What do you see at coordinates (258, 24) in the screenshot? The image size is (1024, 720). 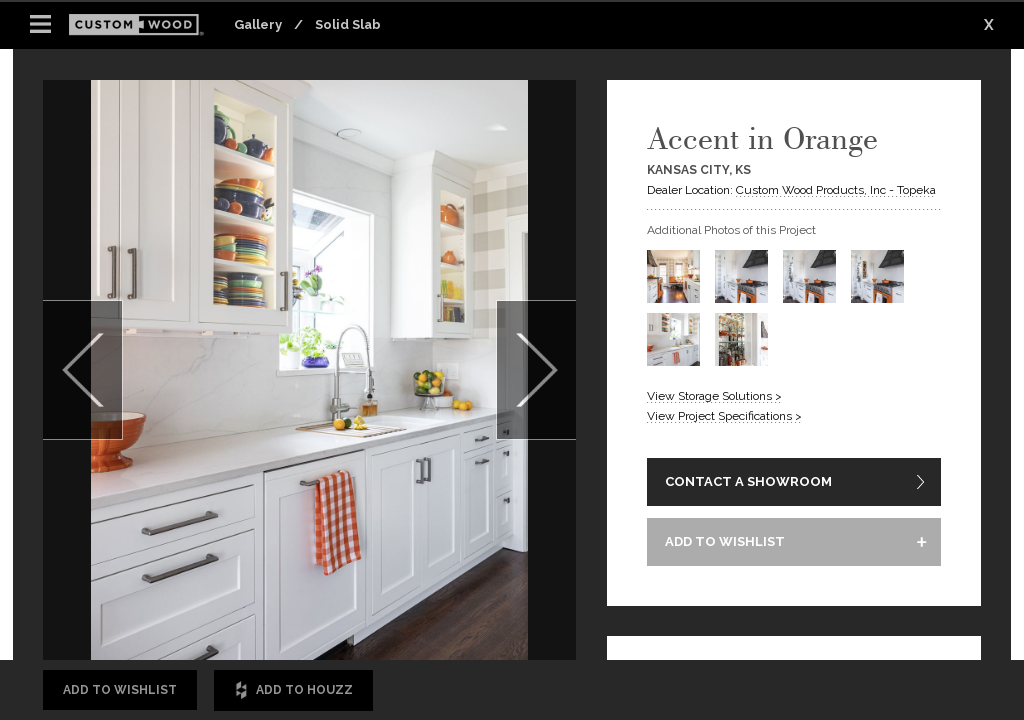 I see `Gallery` at bounding box center [258, 24].